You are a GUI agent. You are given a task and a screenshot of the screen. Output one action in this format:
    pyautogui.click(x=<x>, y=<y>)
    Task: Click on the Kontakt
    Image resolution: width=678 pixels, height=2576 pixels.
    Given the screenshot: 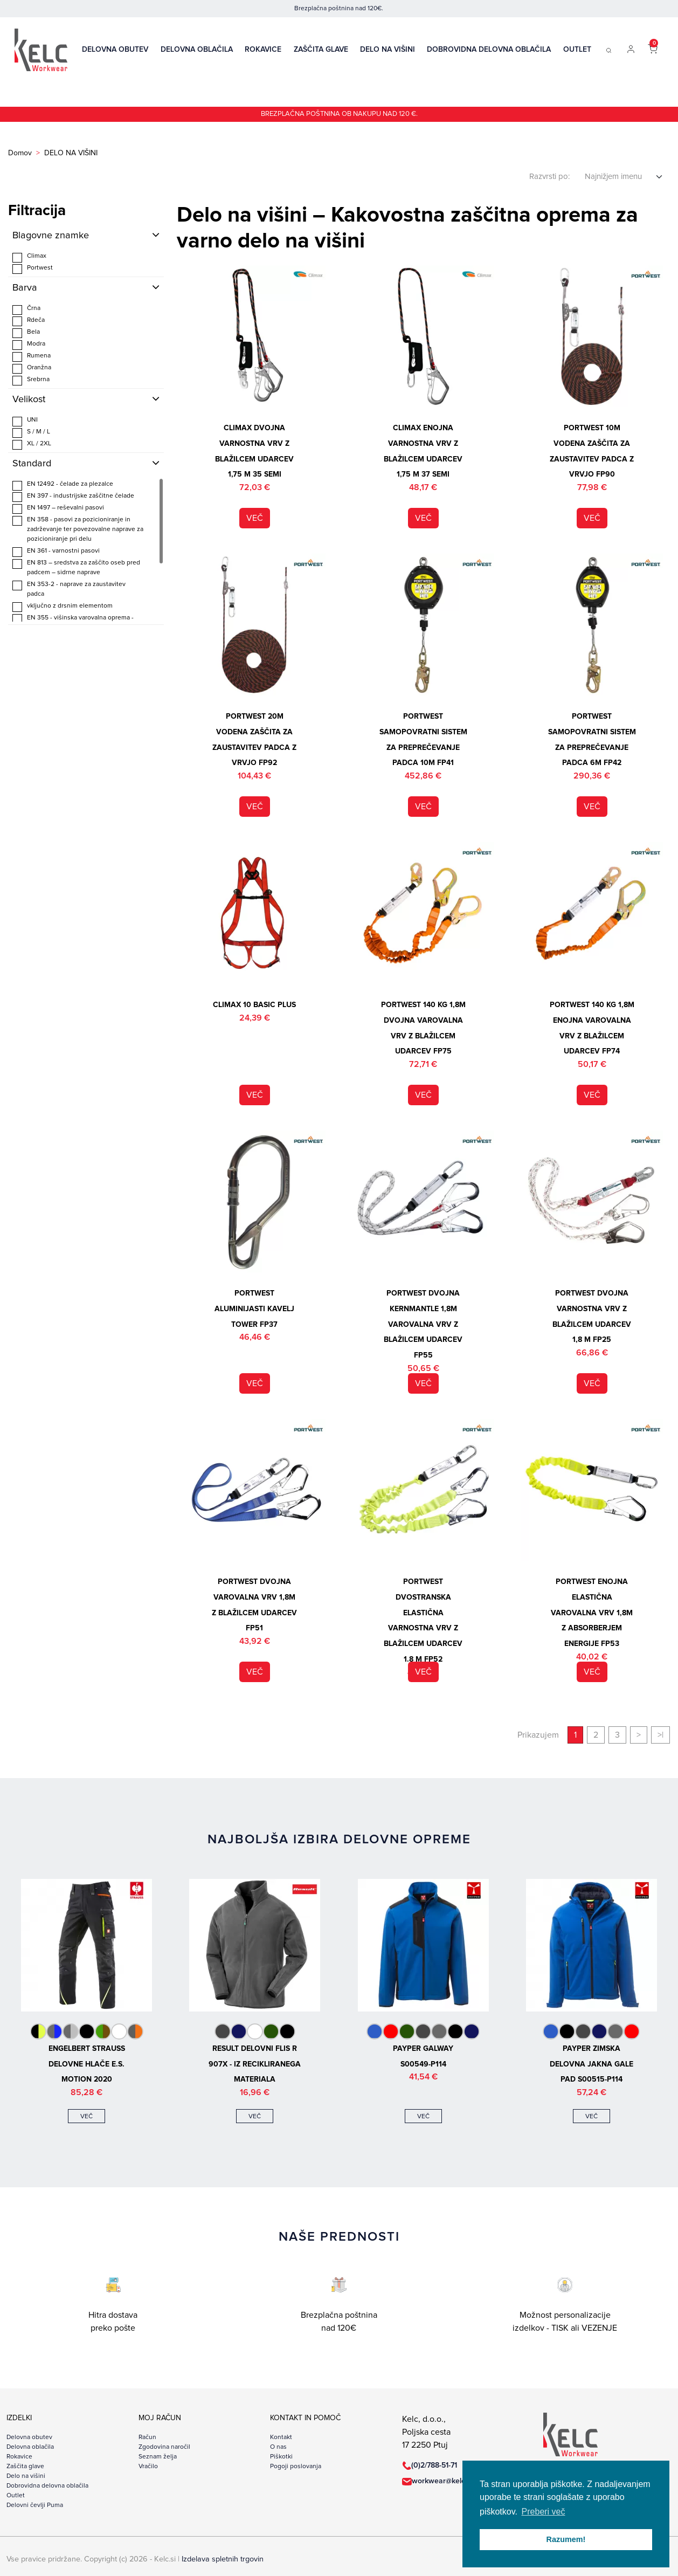 What is the action you would take?
    pyautogui.click(x=281, y=2437)
    